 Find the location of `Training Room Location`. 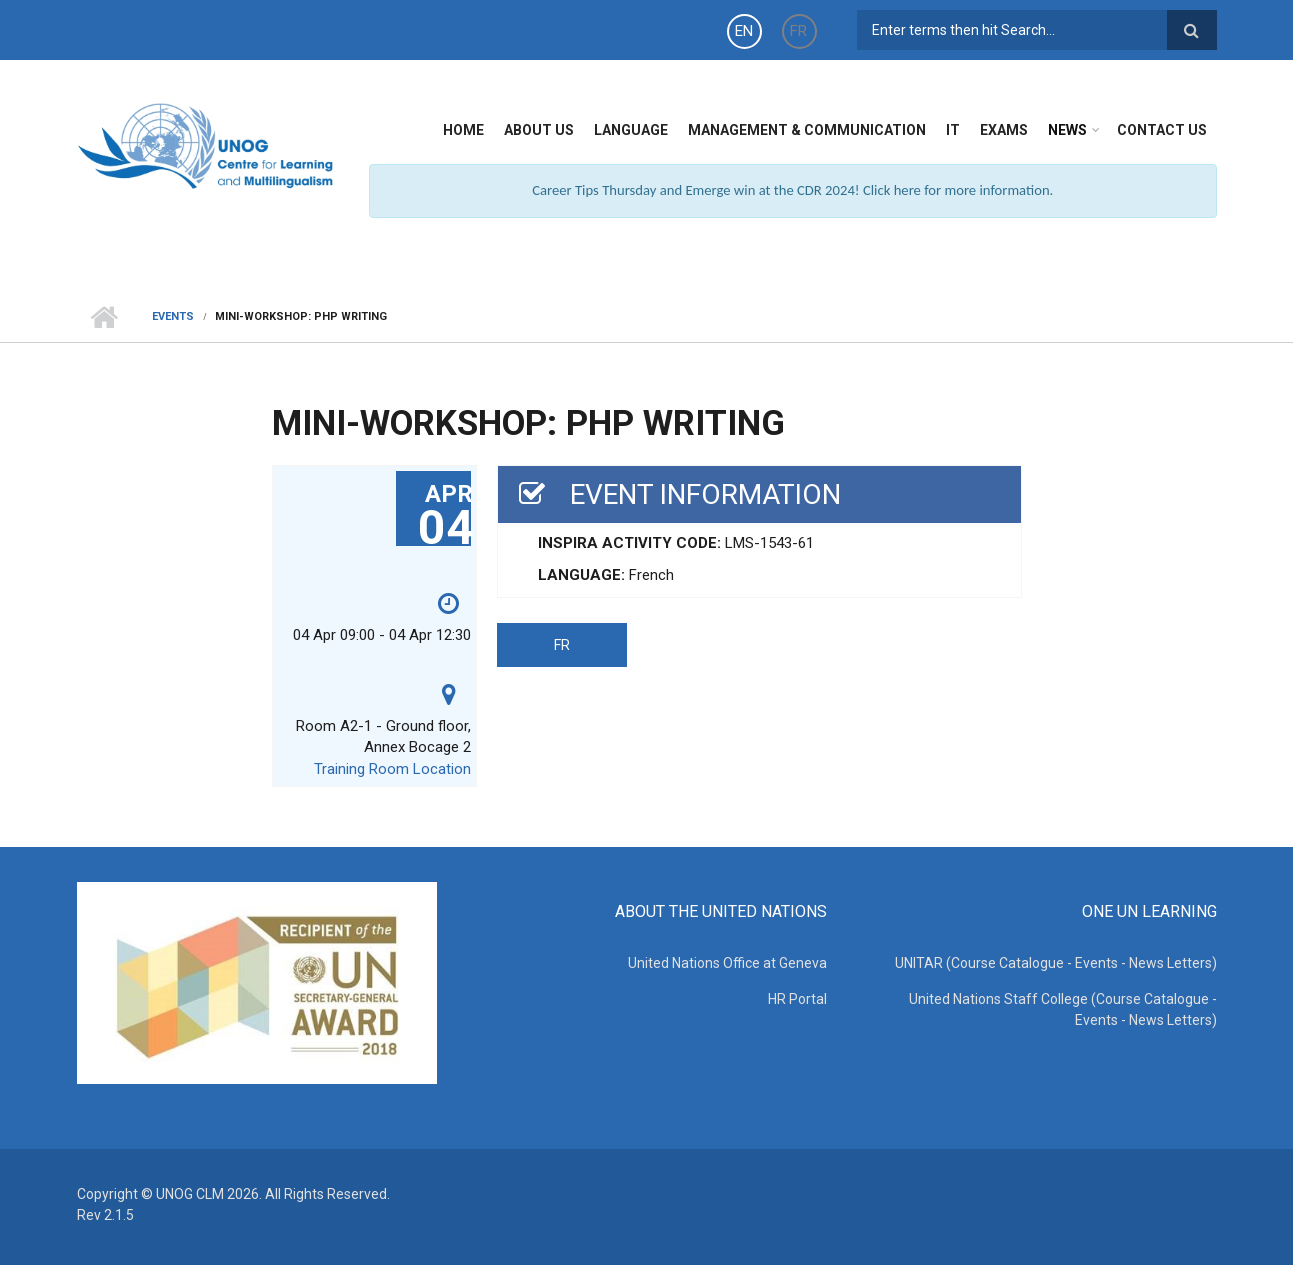

Training Room Location is located at coordinates (392, 769).